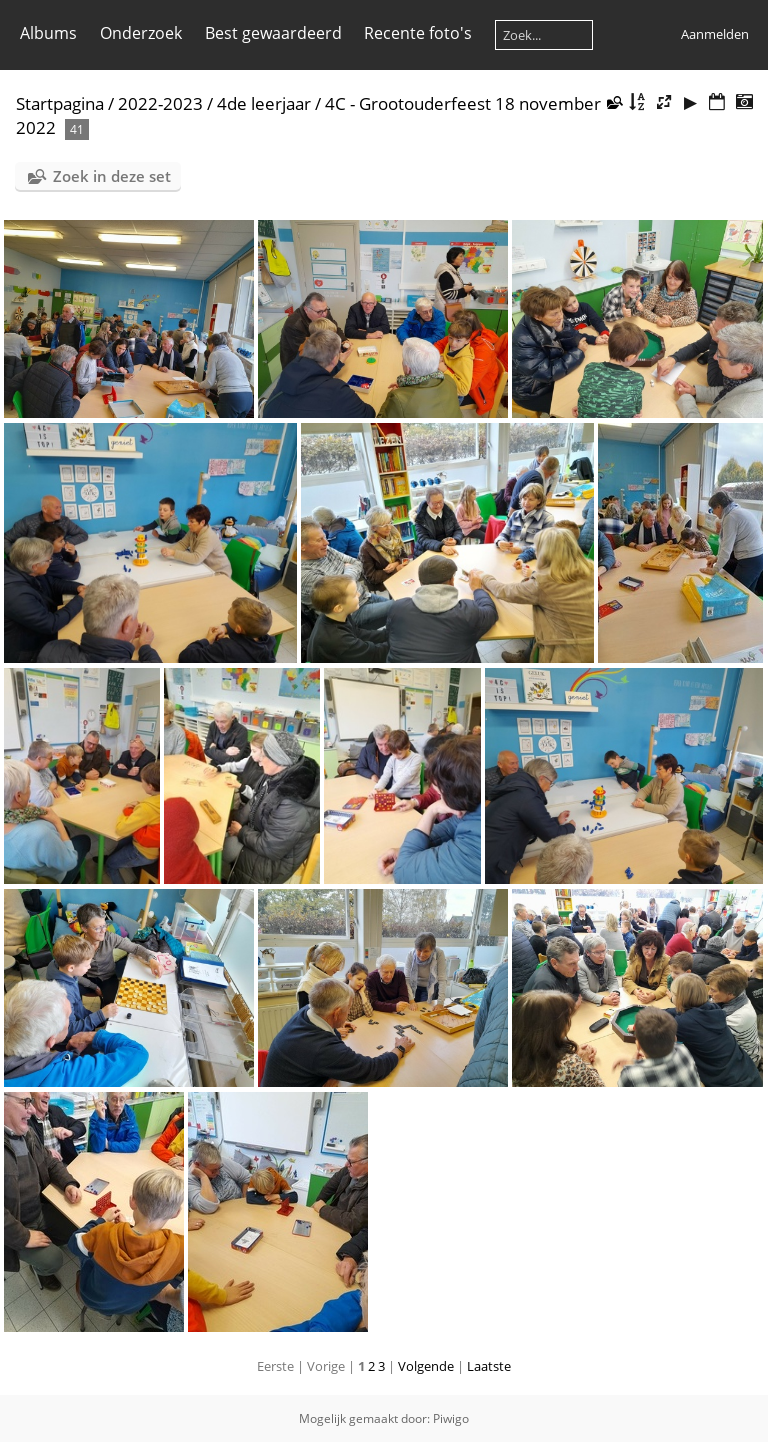  What do you see at coordinates (715, 34) in the screenshot?
I see `Aanmelden` at bounding box center [715, 34].